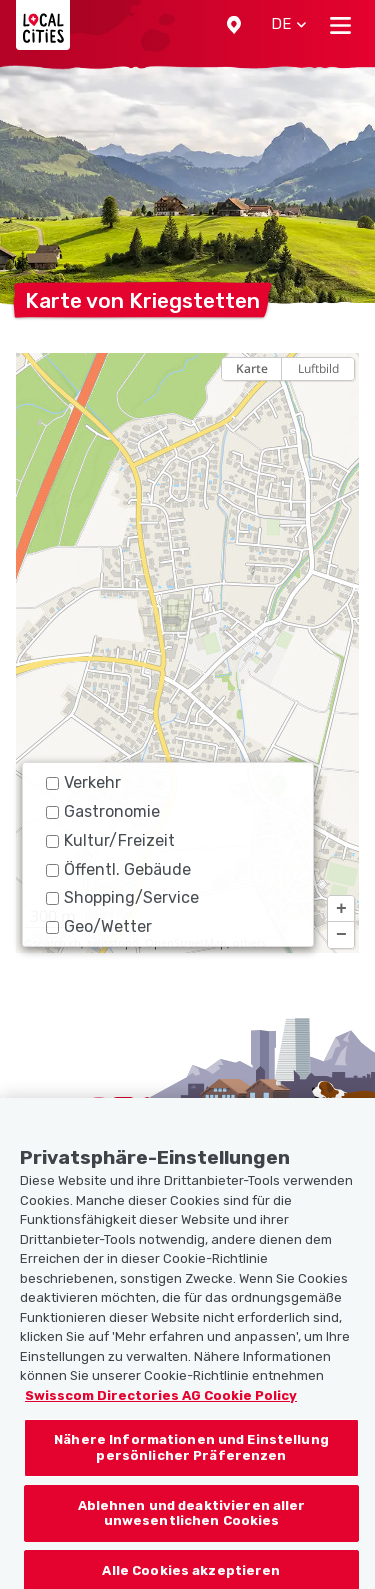  I want to click on Luftbild, so click(318, 368).